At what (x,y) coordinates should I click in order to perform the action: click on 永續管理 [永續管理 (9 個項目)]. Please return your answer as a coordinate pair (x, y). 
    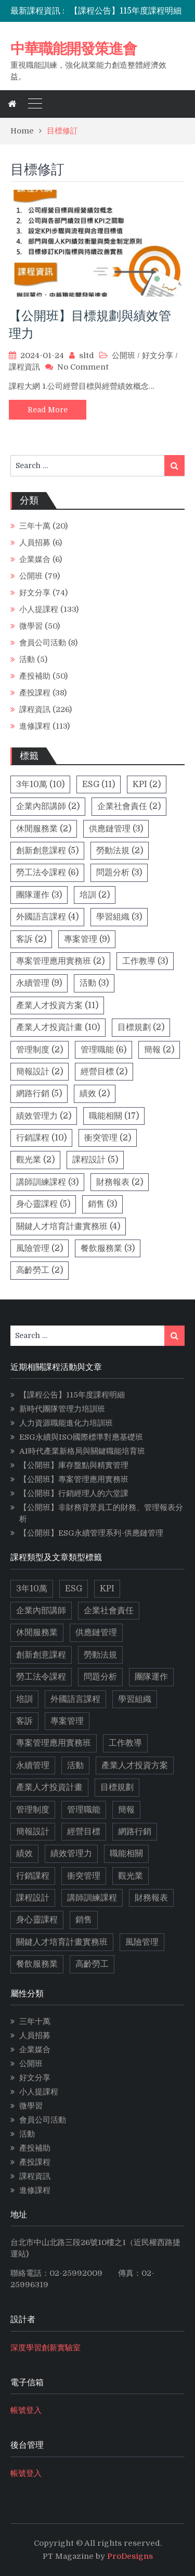
    Looking at the image, I should click on (39, 983).